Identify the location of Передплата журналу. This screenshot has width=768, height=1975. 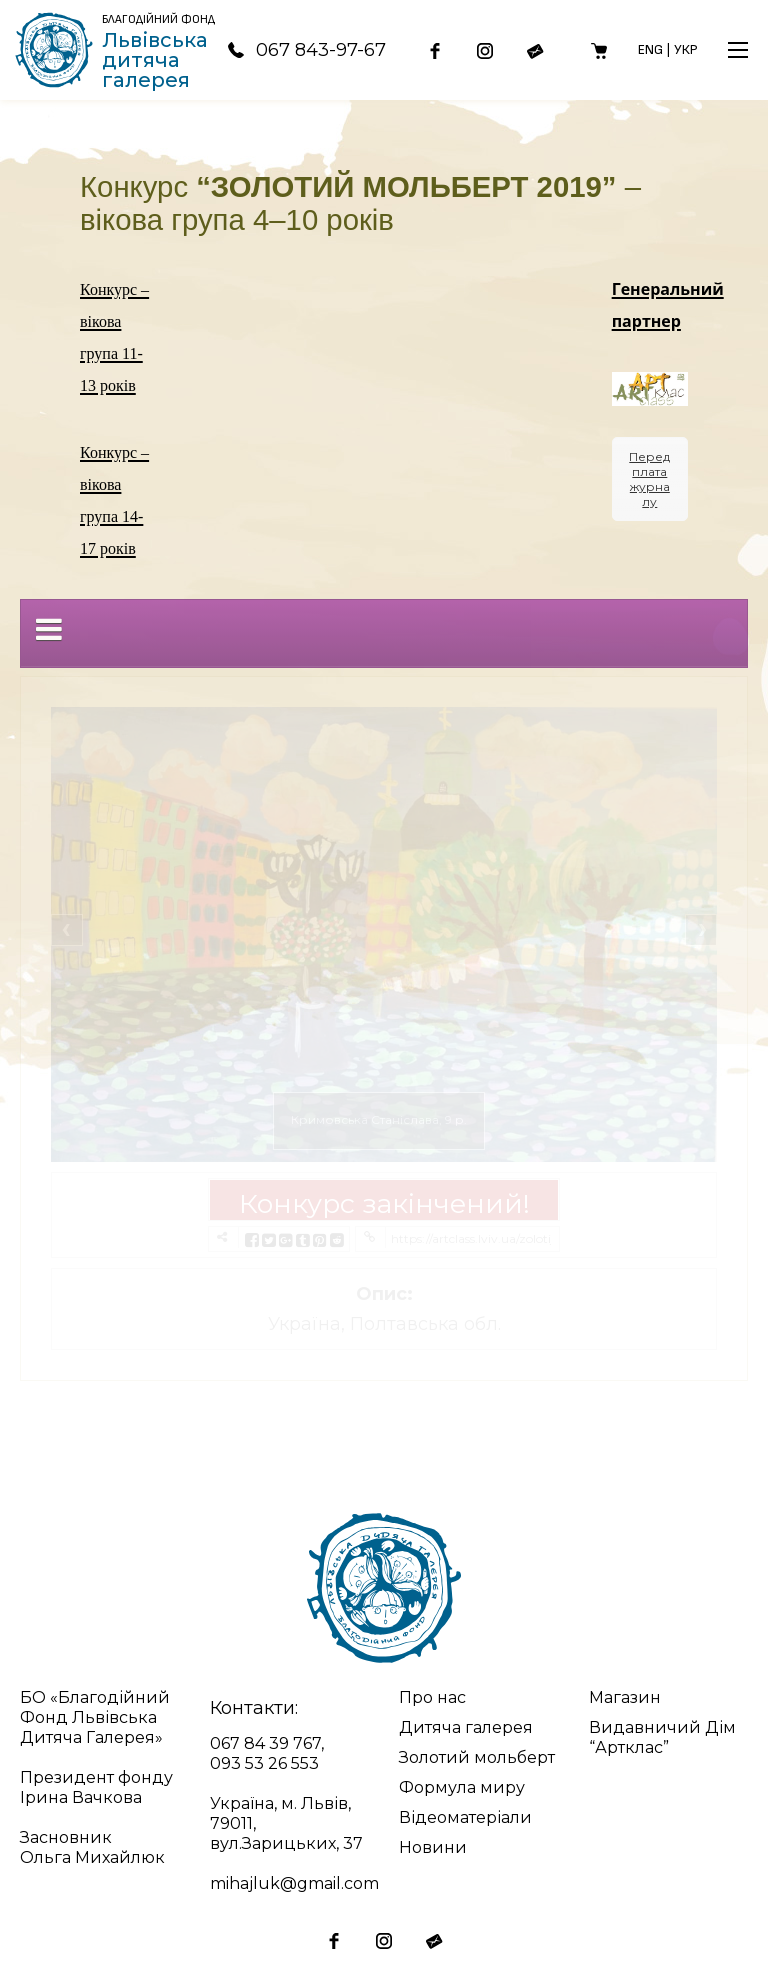
(649, 479).